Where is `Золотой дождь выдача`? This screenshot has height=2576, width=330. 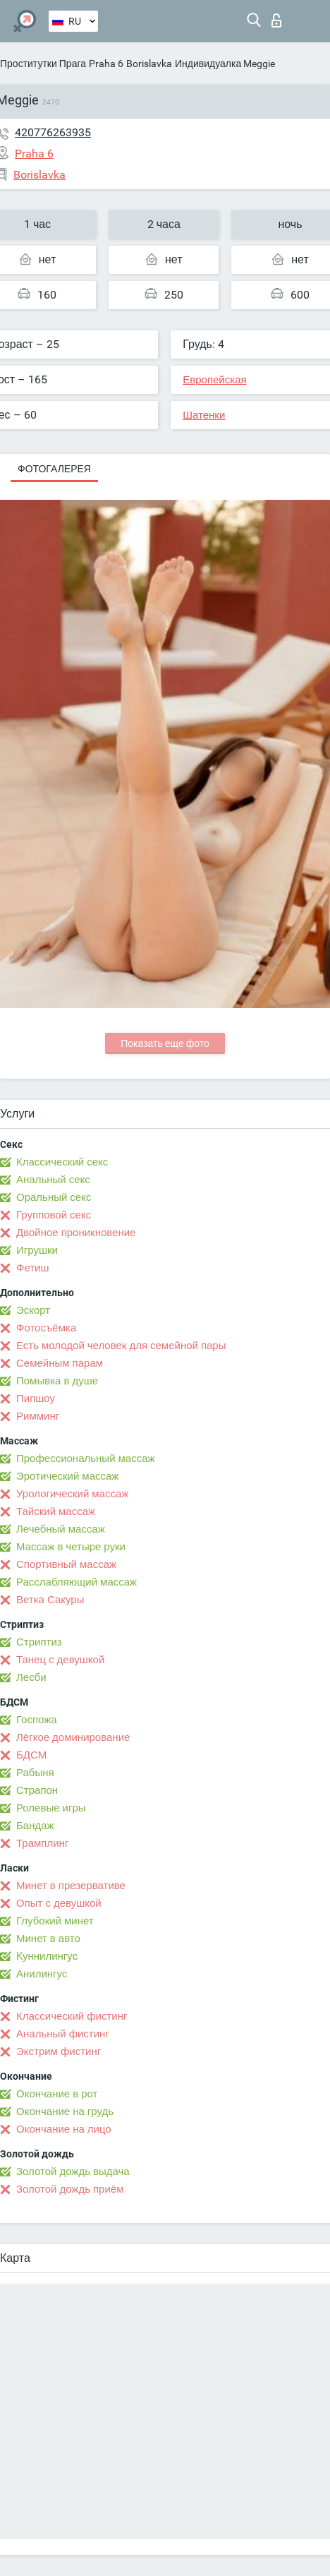
Золотой дождь выдача is located at coordinates (73, 2171).